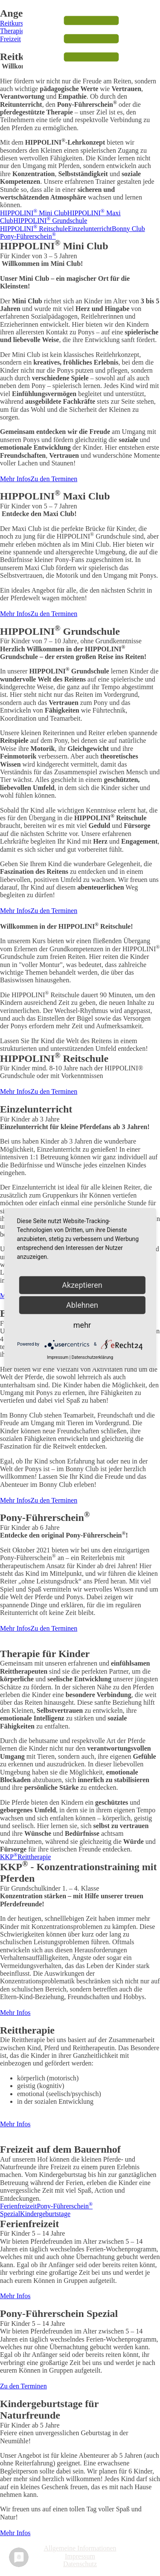 This screenshot has height=2576, width=160. I want to click on Impressum, so click(80, 2556).